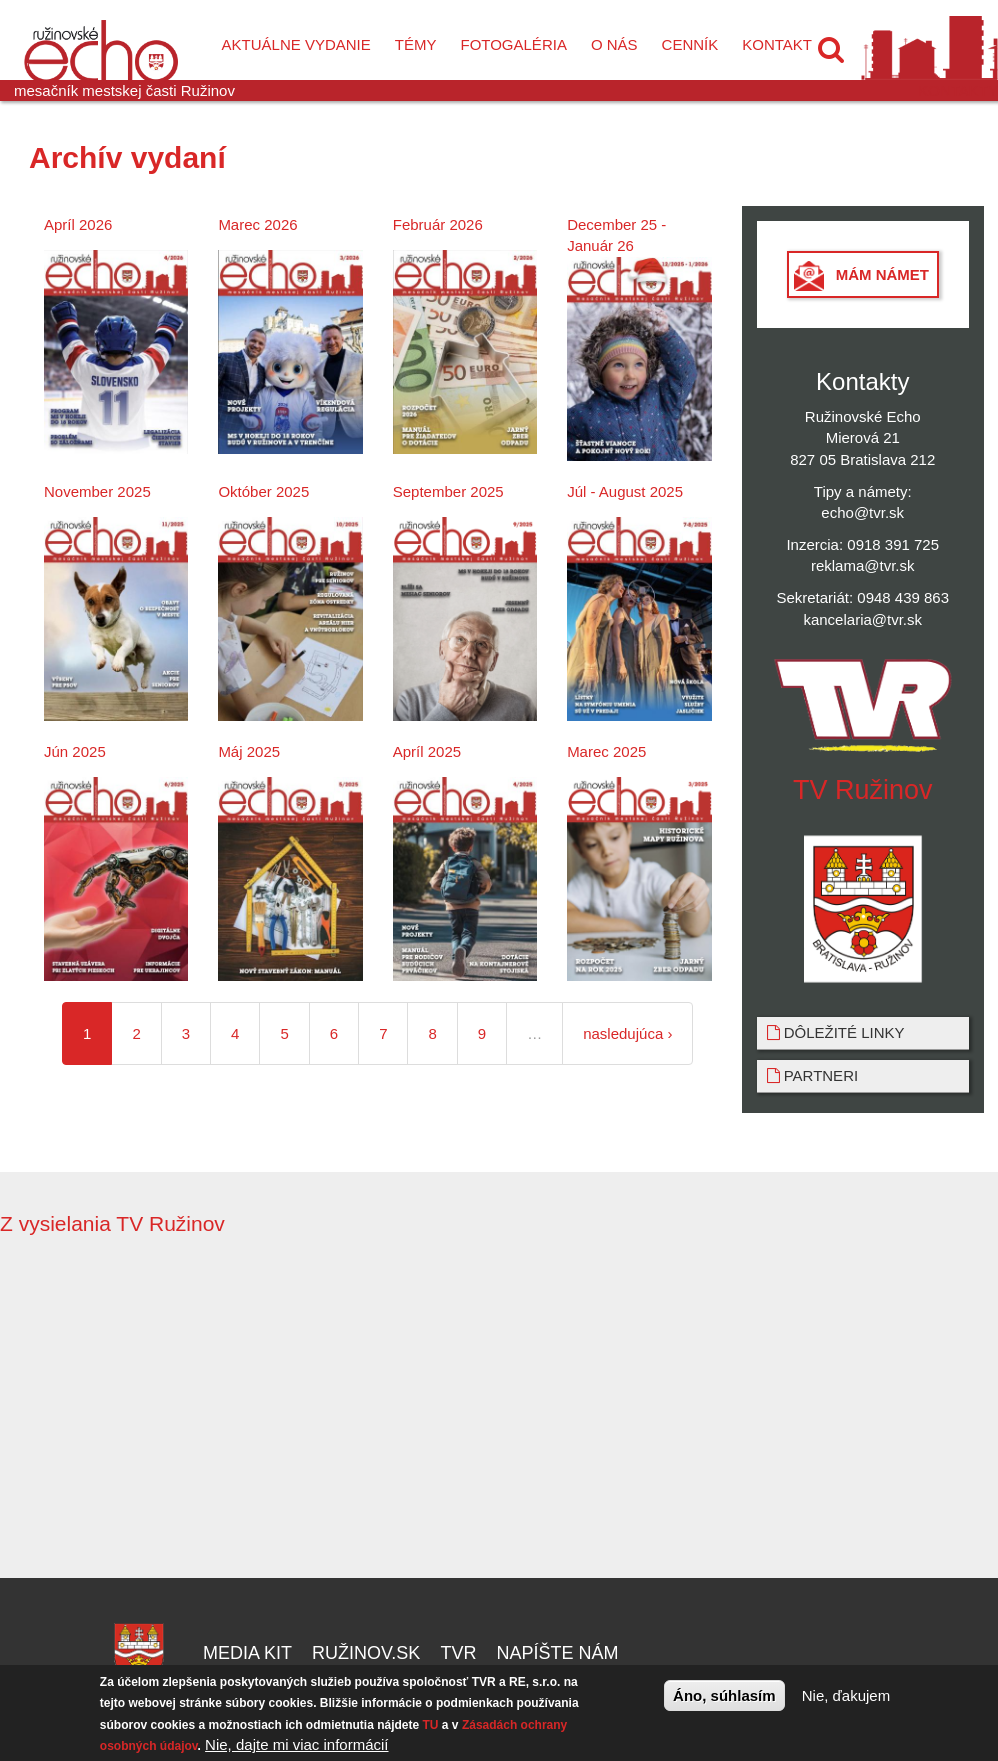  I want to click on kancelaria@tvr.sk, so click(862, 619).